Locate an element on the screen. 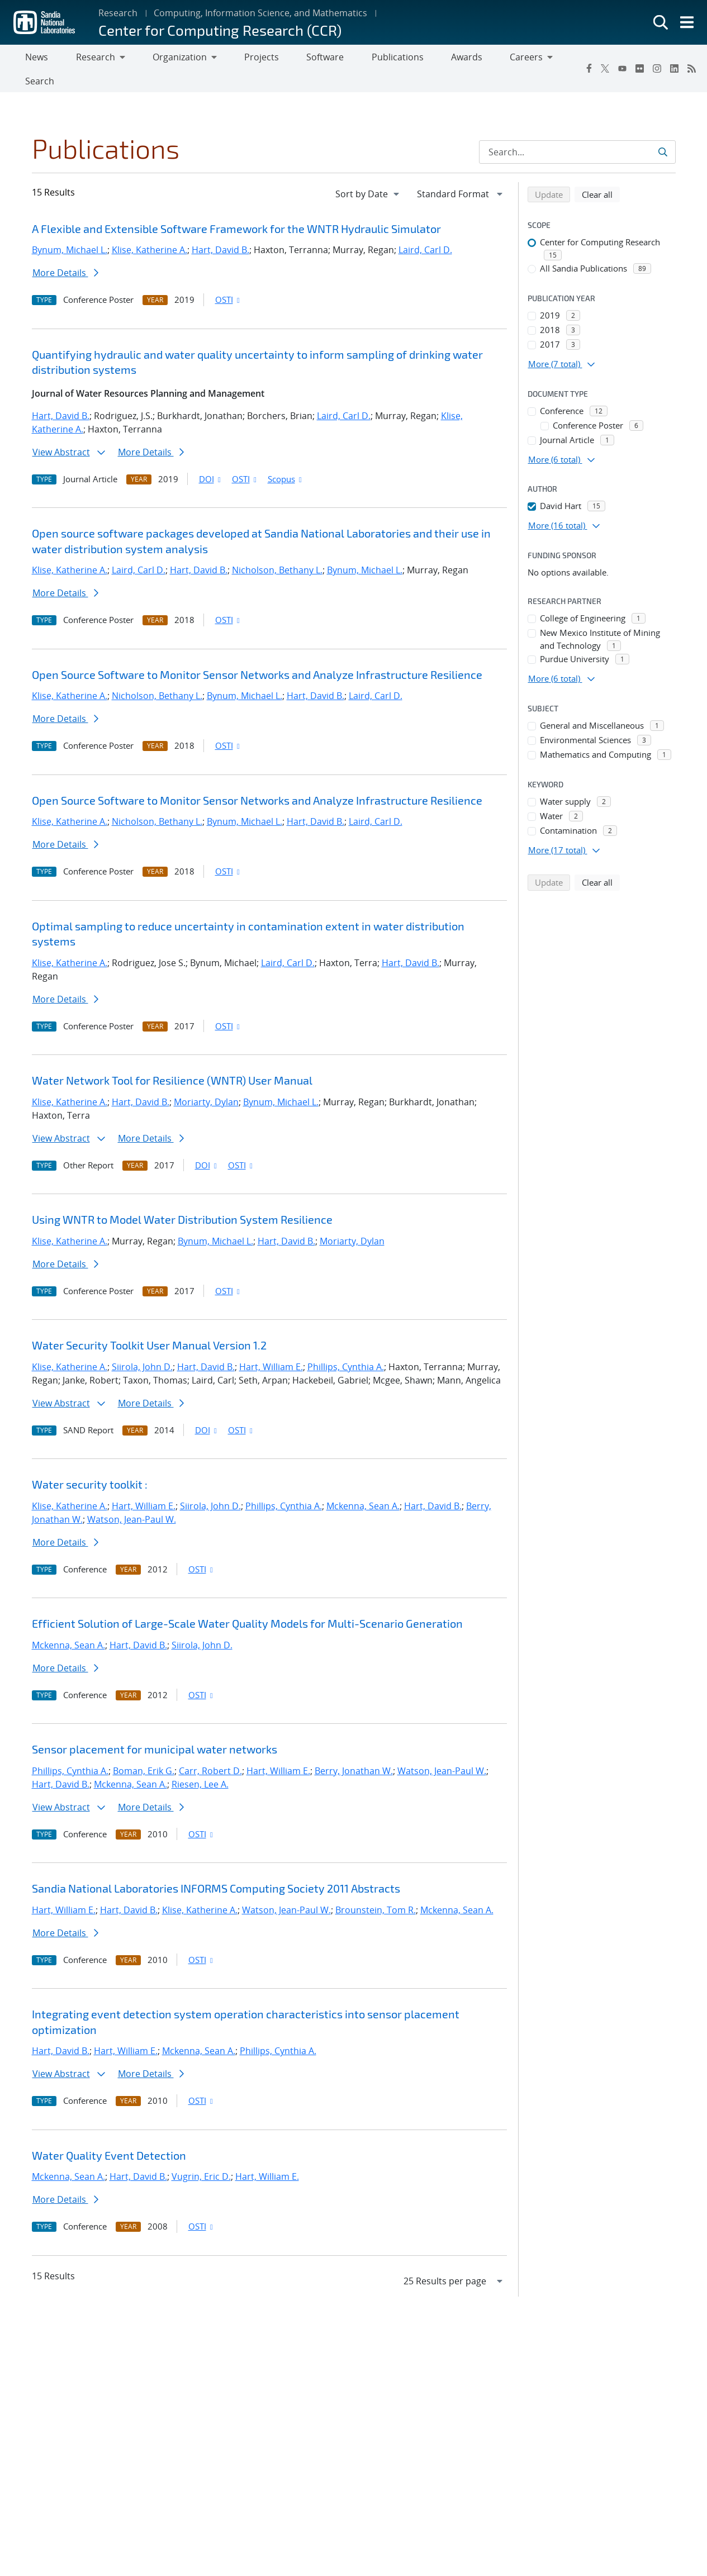 The image size is (707, 2576). Watson, Jean-Paul W. is located at coordinates (131, 1497).